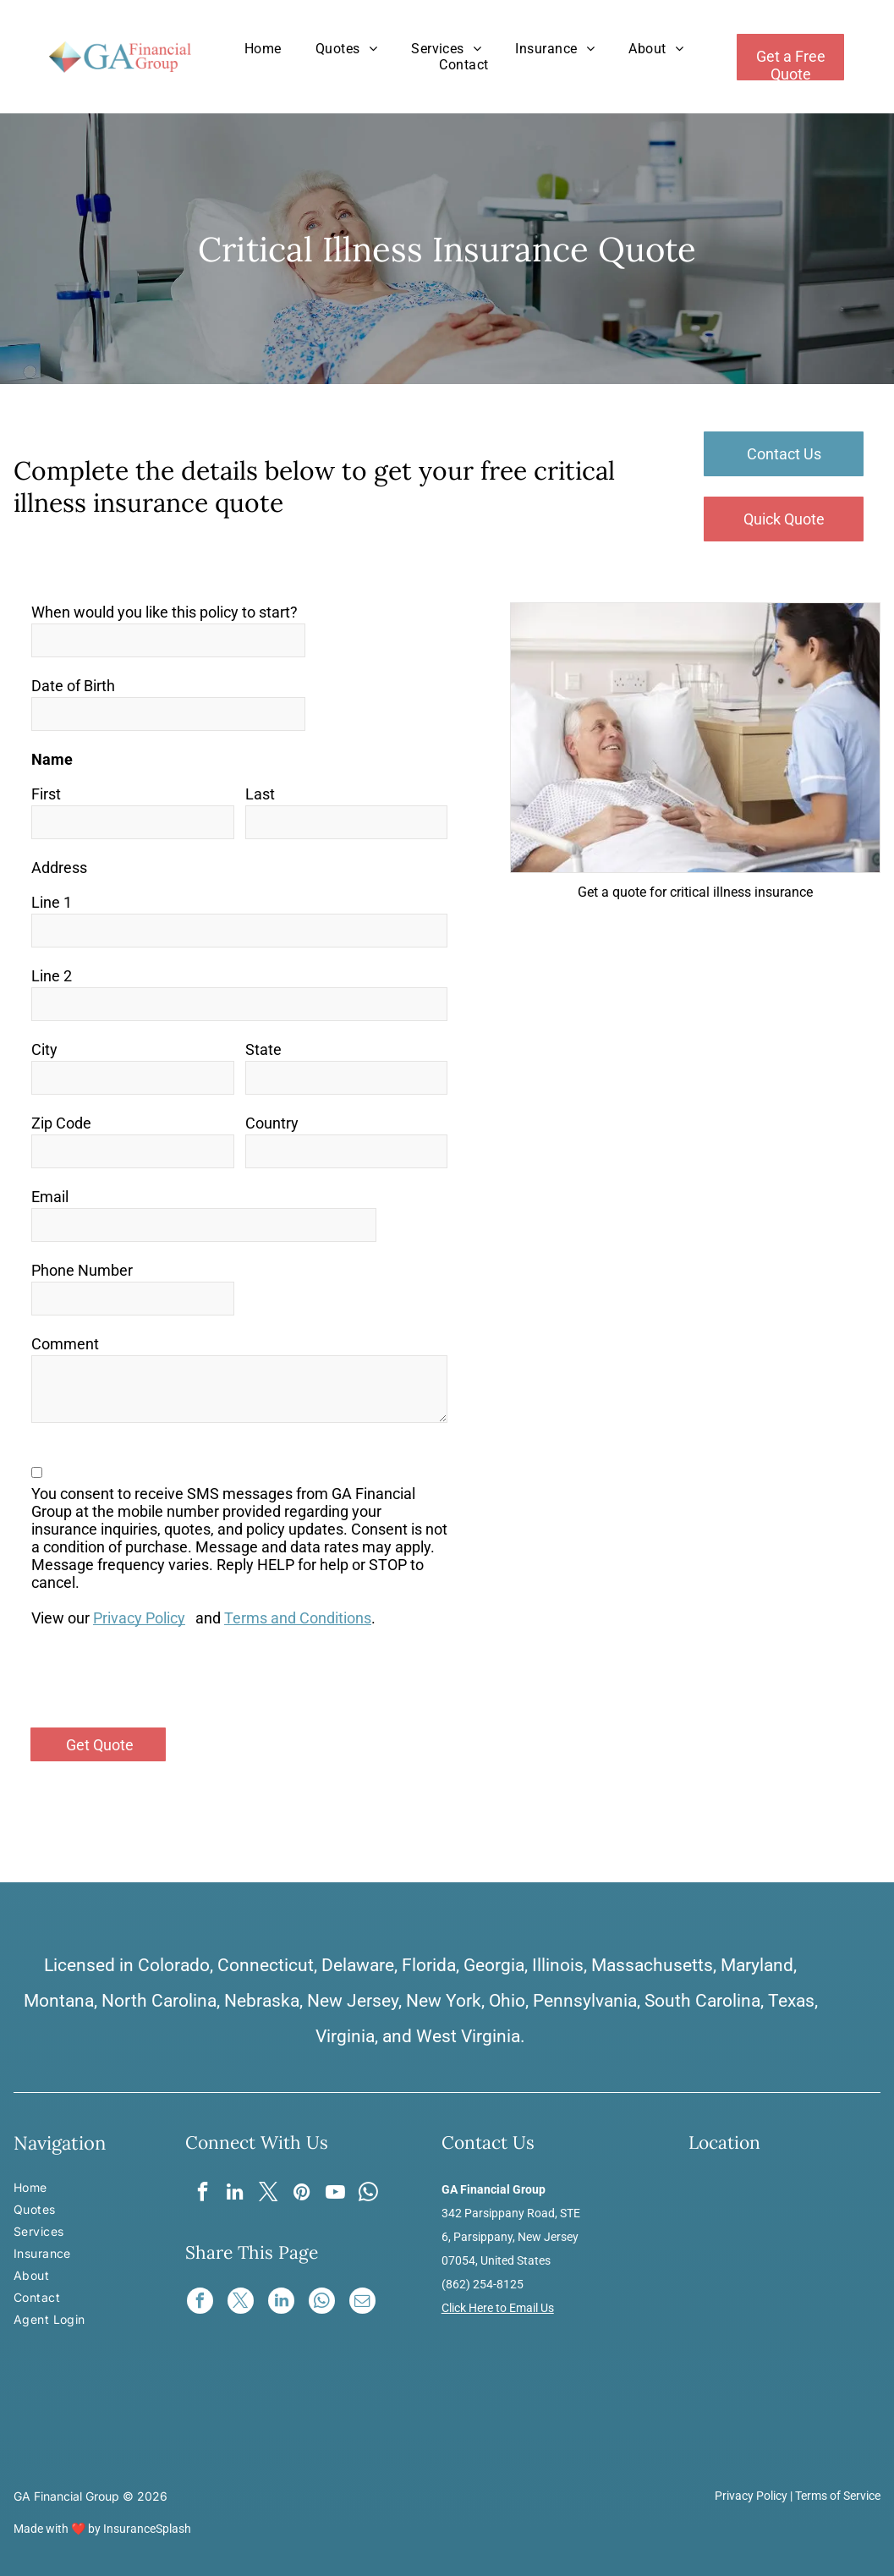 This screenshot has height=2576, width=894. I want to click on Country, so click(272, 1123).